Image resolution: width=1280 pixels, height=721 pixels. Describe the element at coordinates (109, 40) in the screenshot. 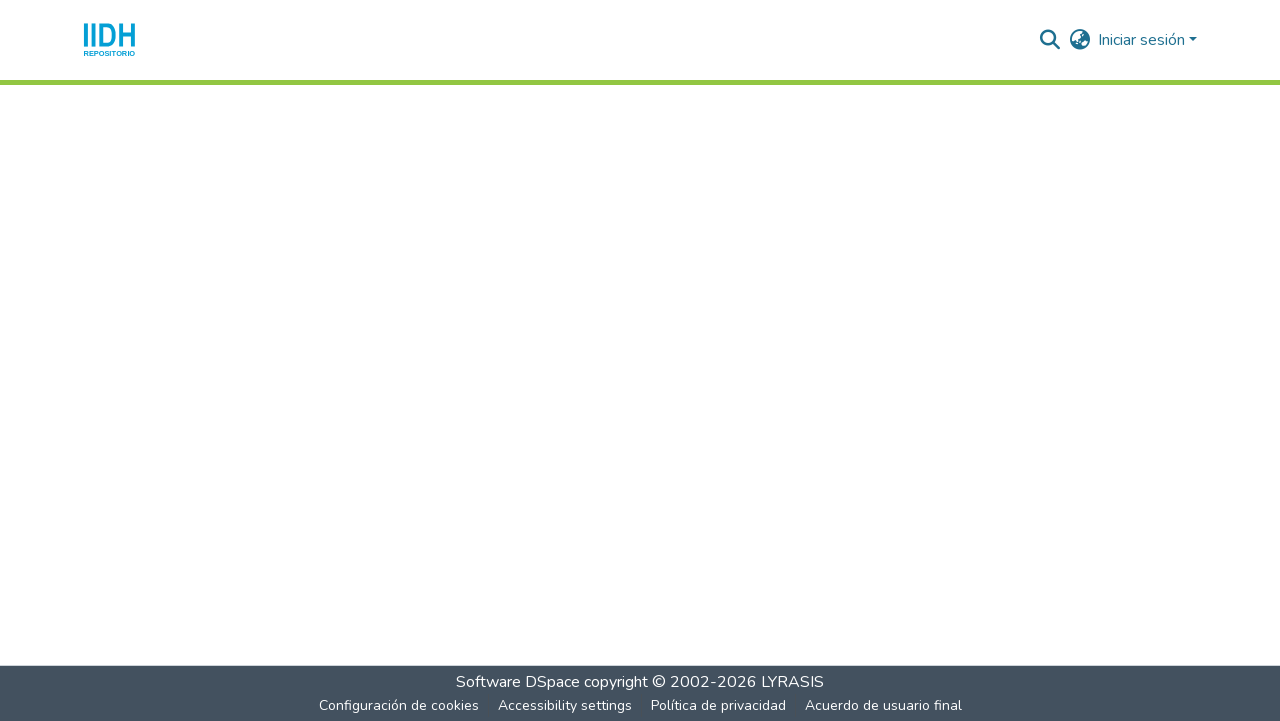

I see `[button]` at that location.